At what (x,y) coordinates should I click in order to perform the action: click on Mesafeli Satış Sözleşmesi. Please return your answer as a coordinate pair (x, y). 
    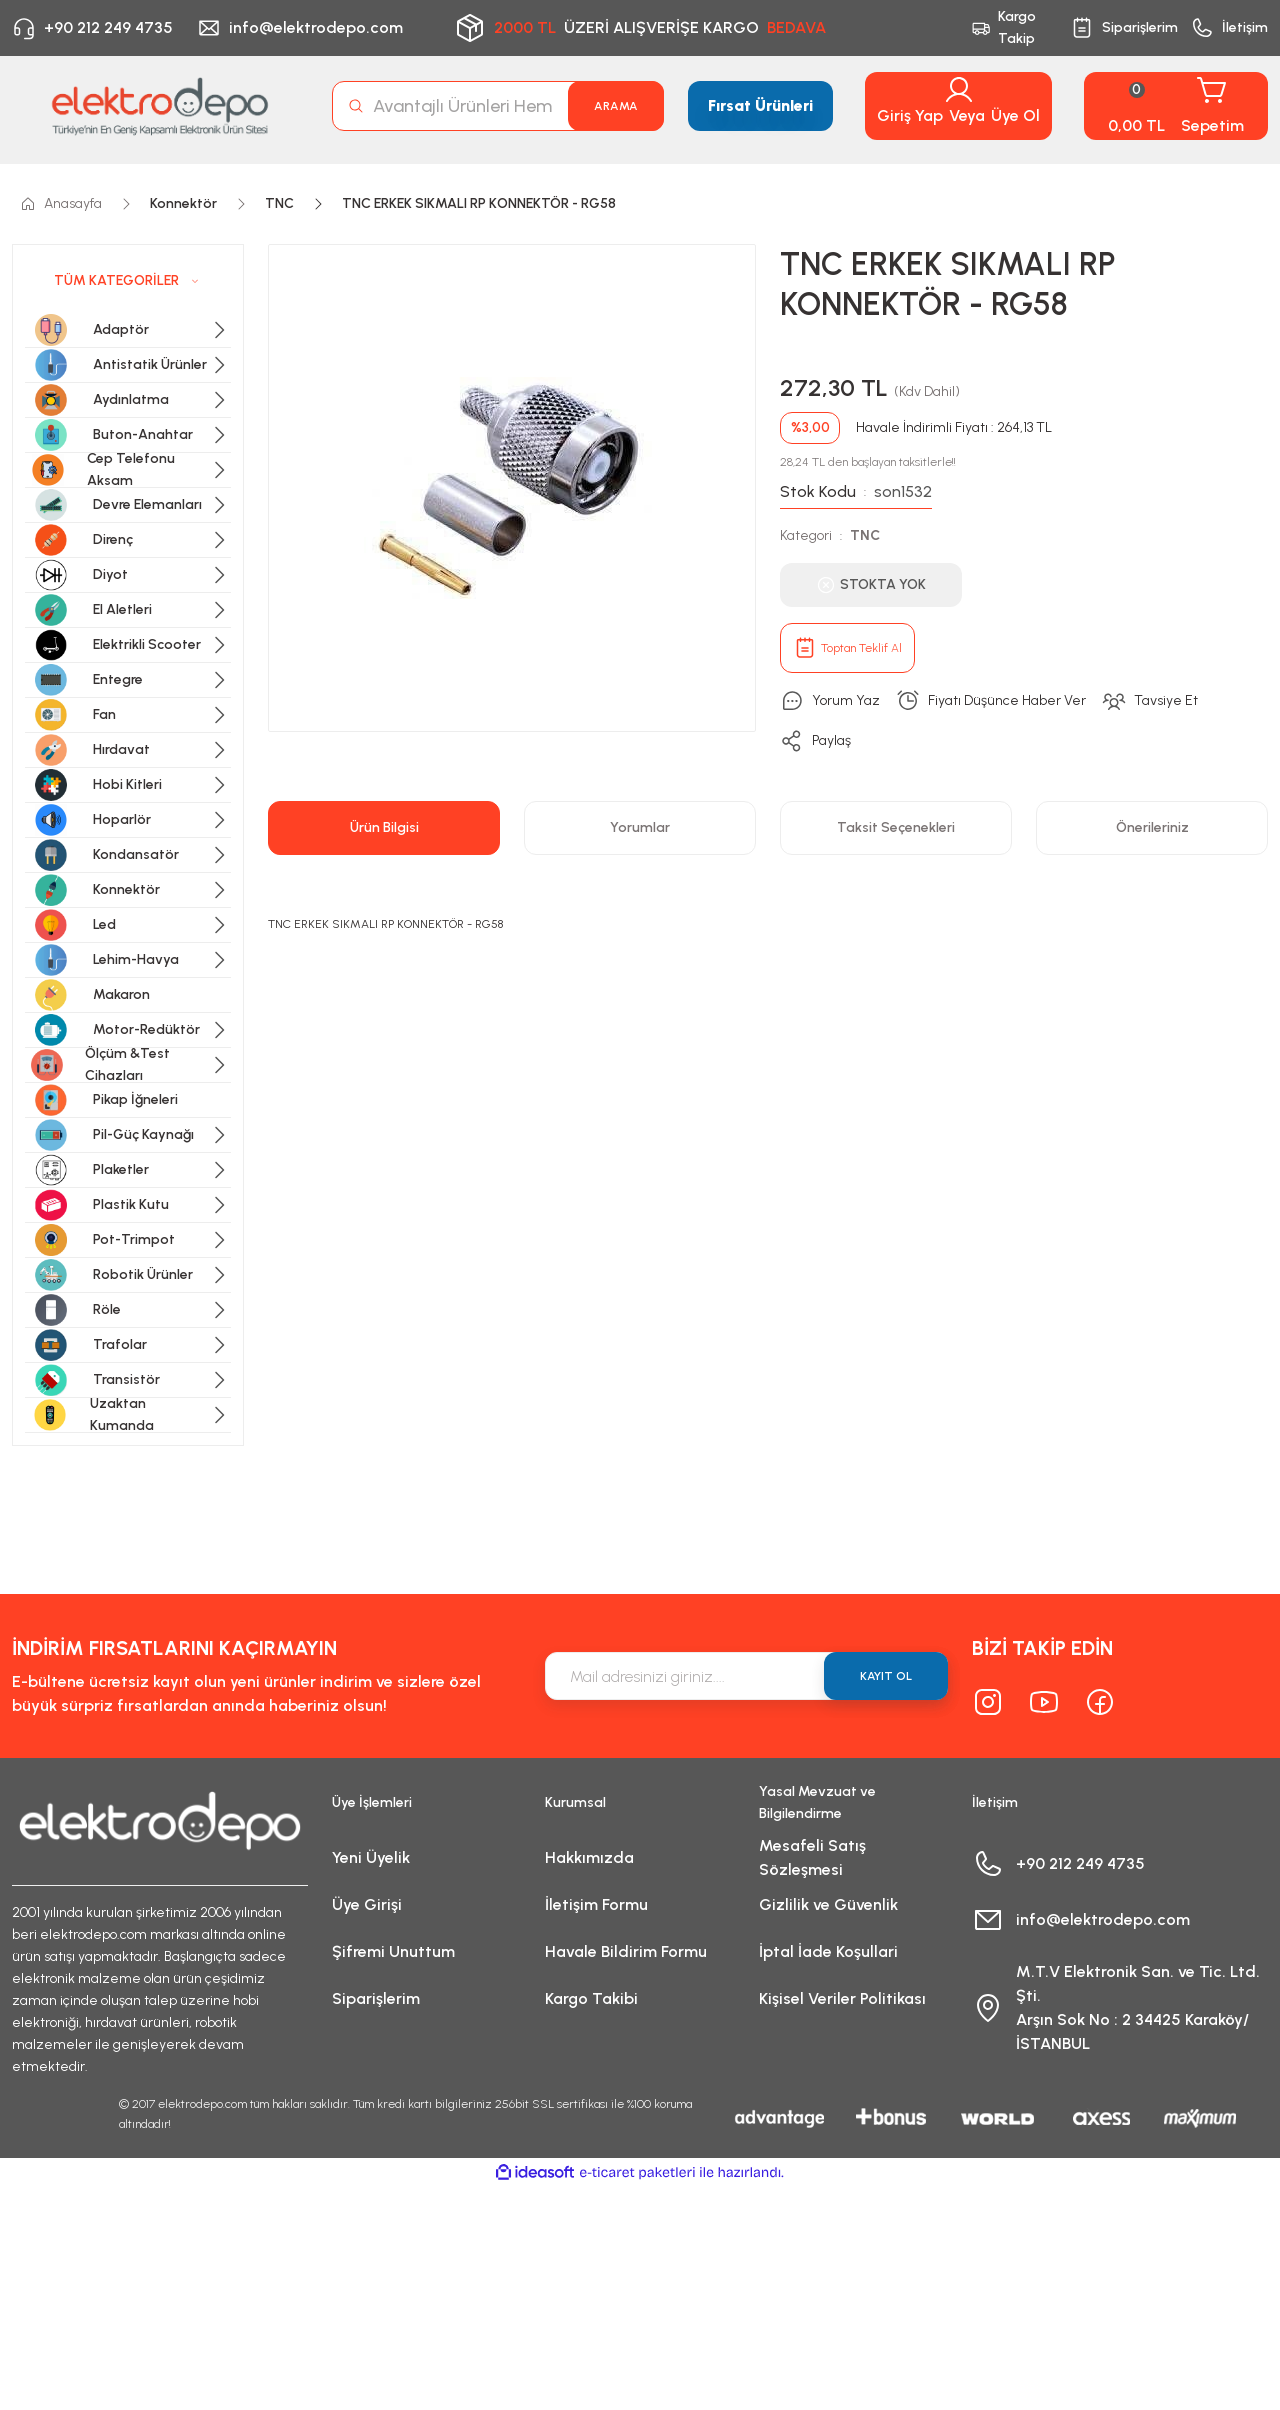
    Looking at the image, I should click on (812, 1857).